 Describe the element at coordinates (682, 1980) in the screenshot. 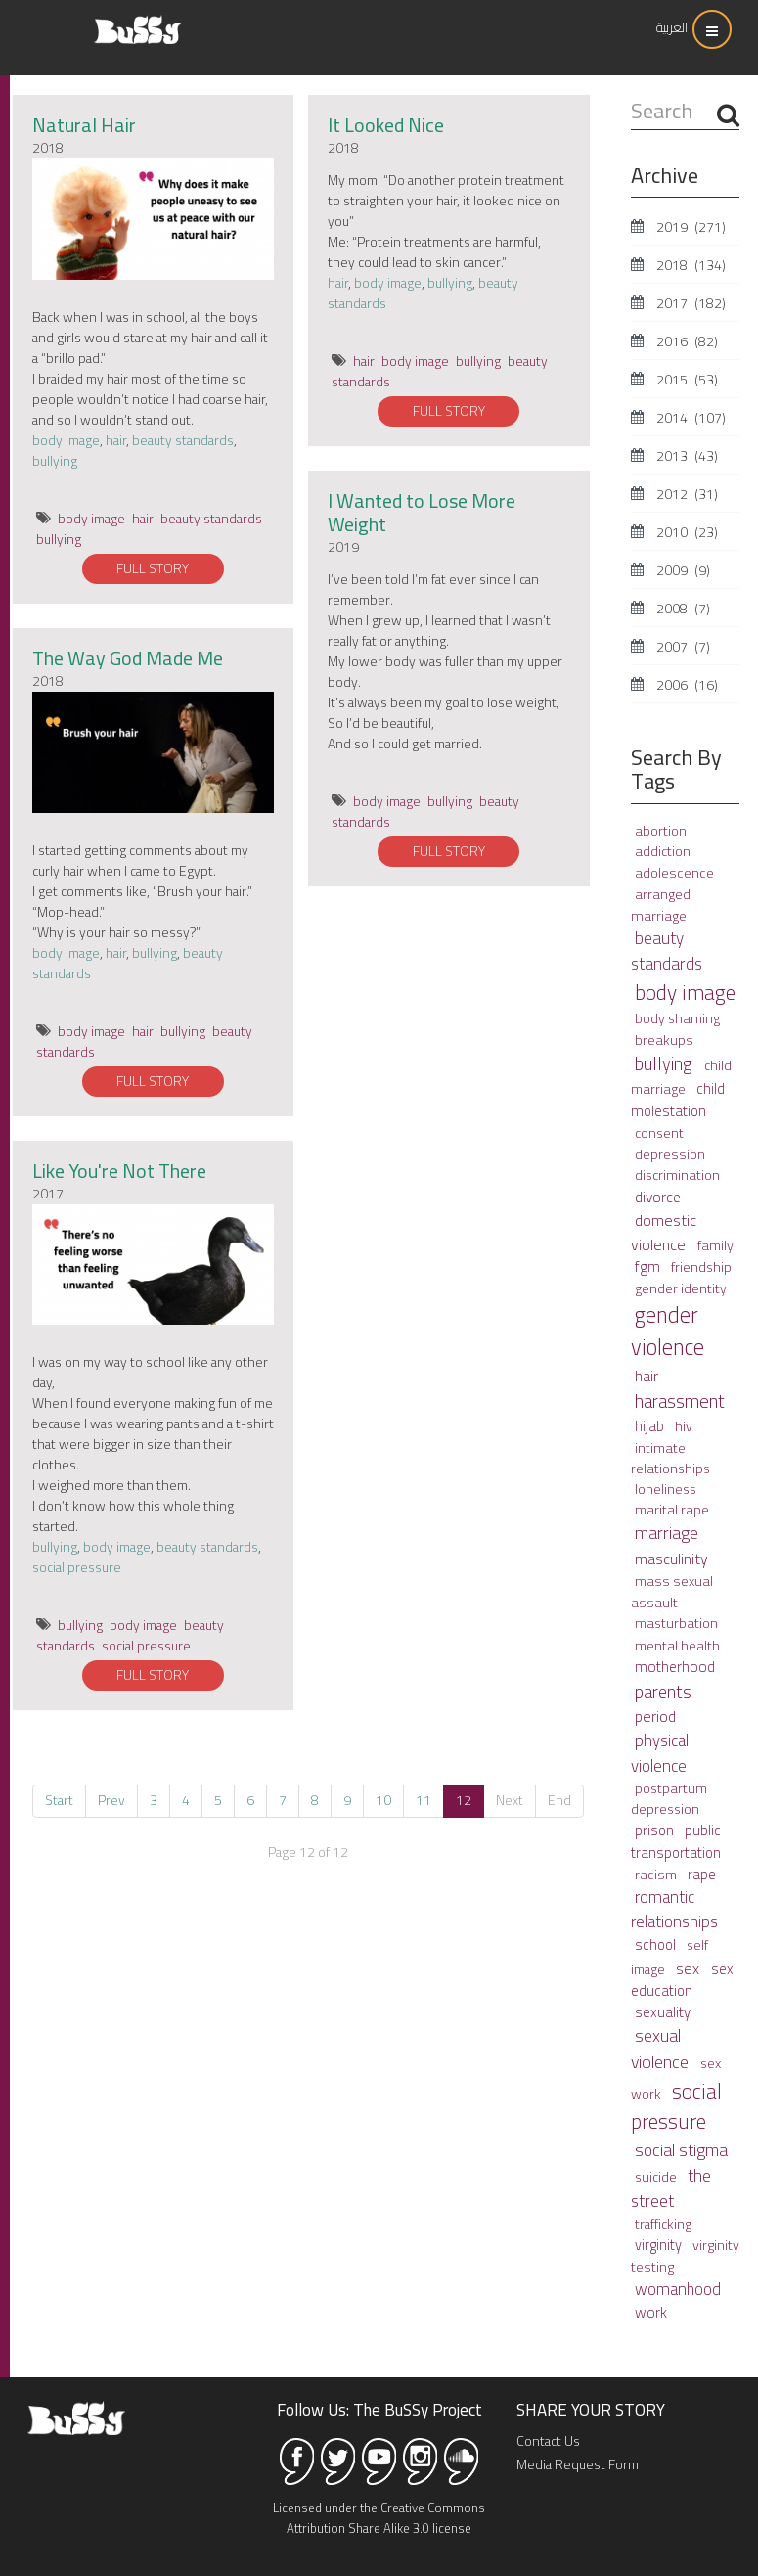

I see `sex education` at that location.